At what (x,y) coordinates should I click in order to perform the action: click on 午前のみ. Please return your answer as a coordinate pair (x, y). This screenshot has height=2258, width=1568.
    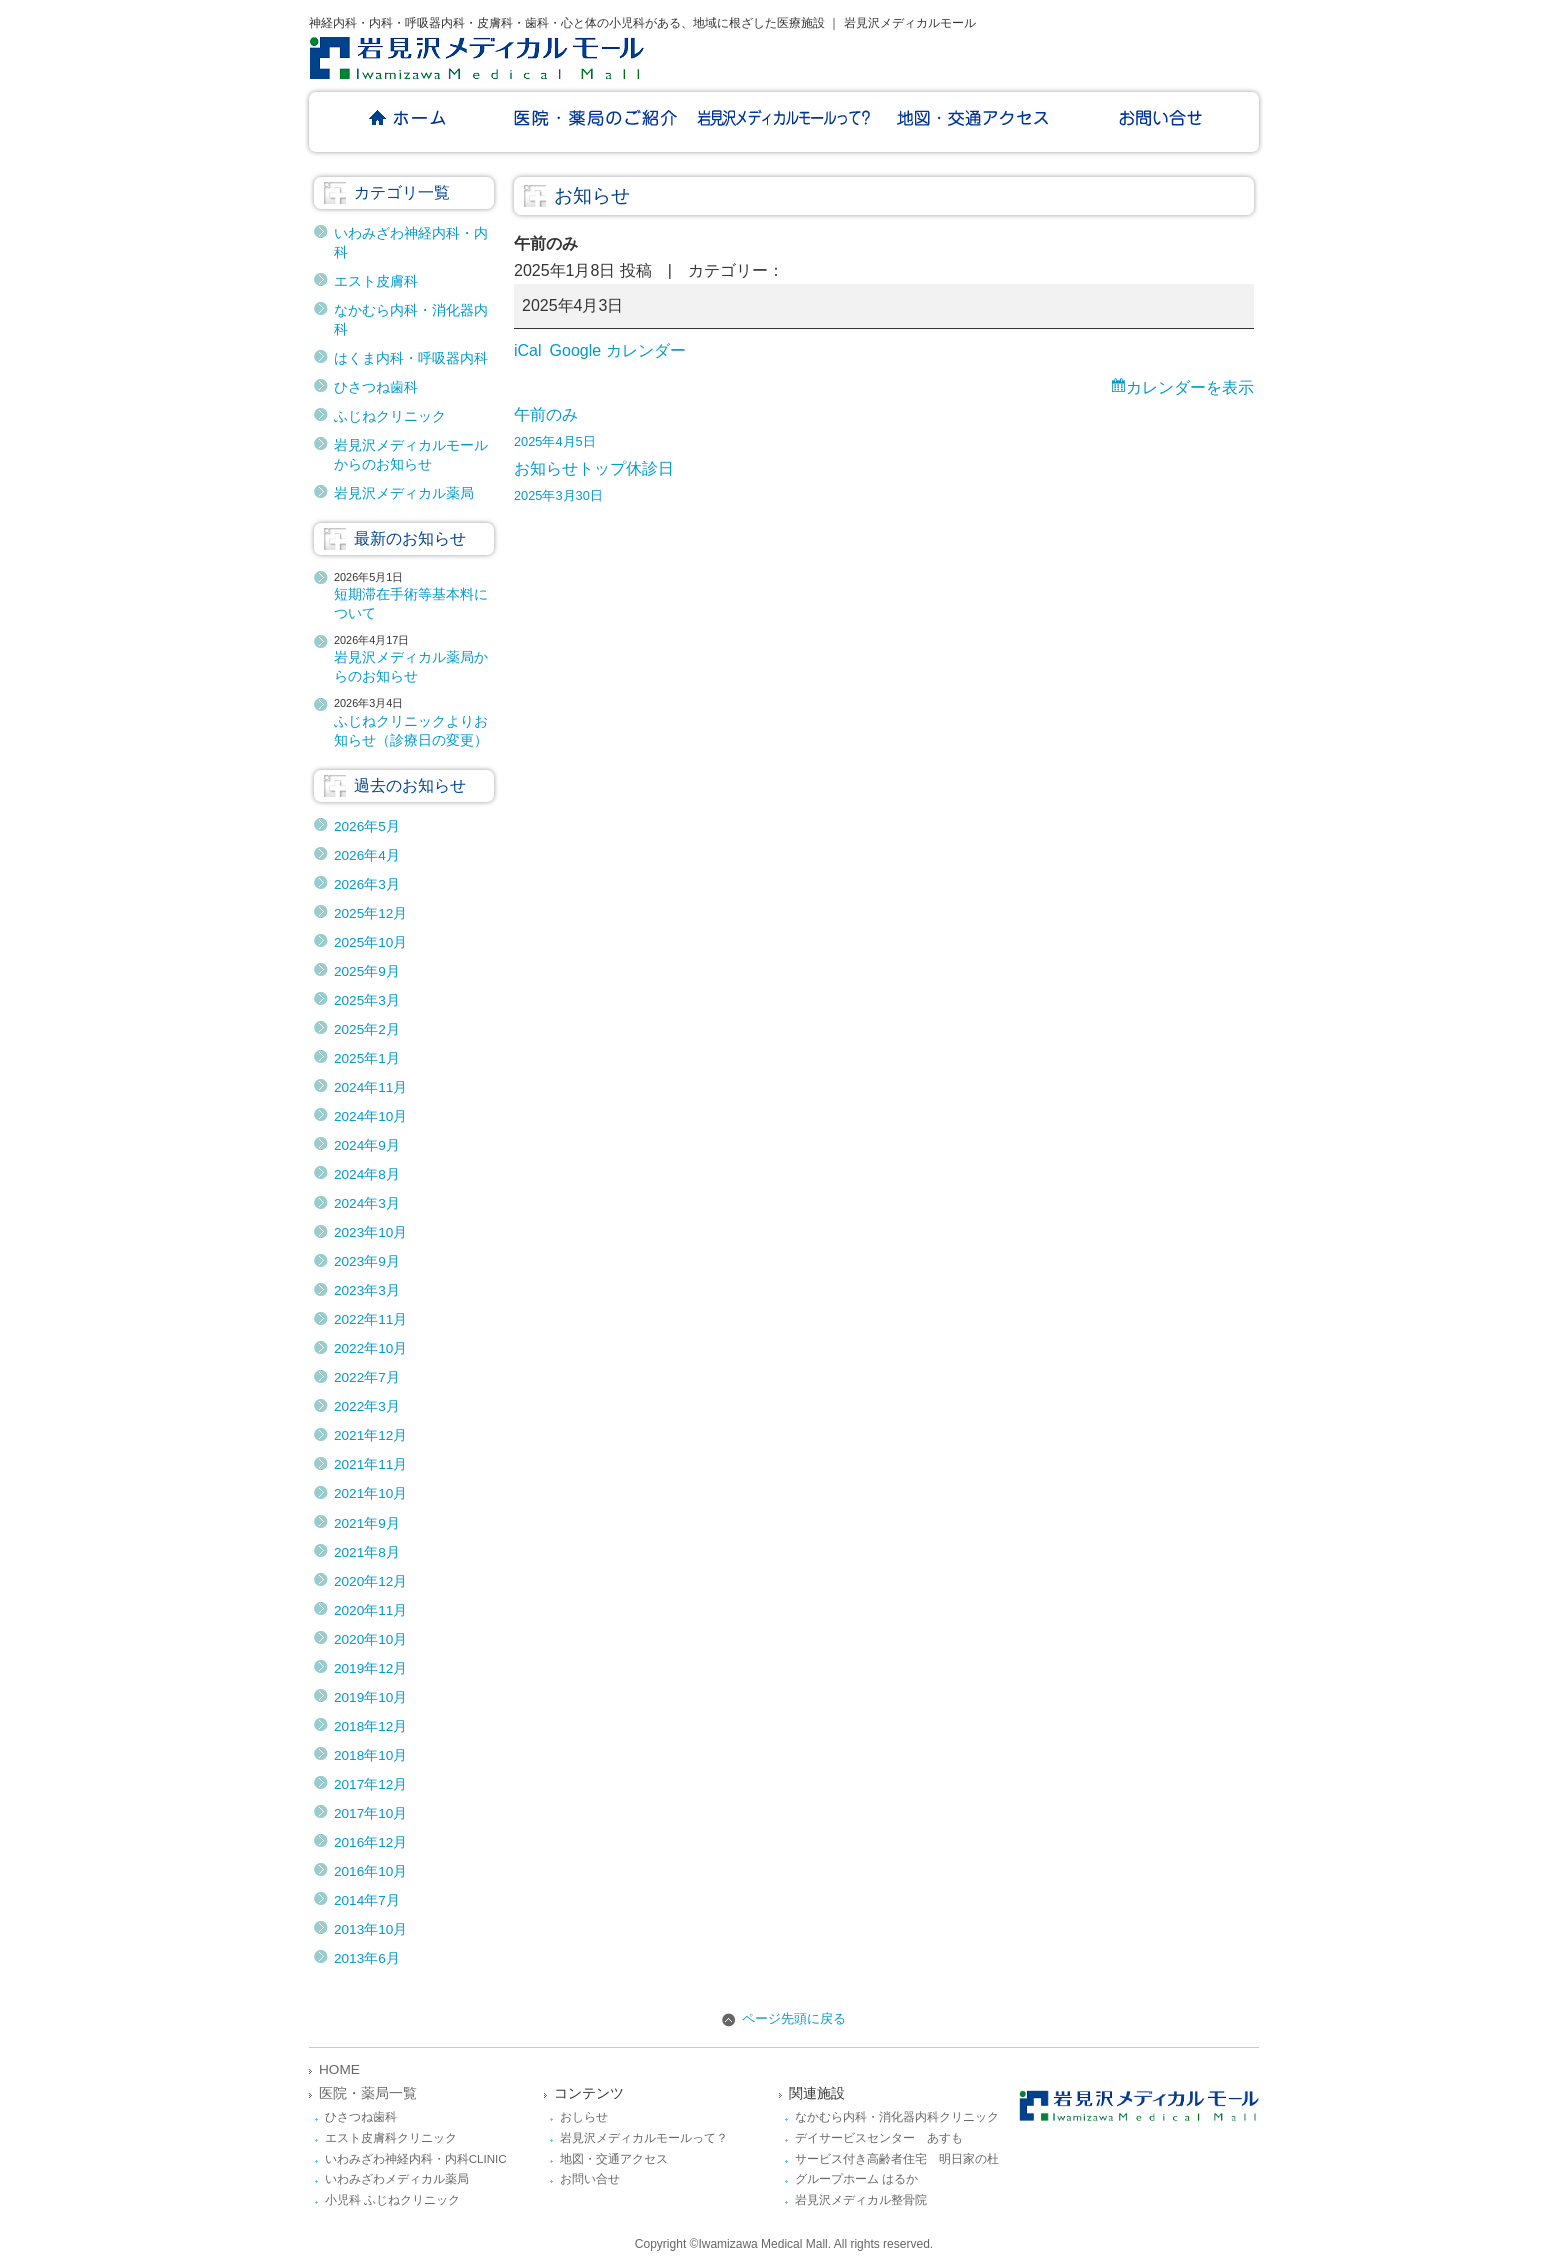
    Looking at the image, I should click on (884, 430).